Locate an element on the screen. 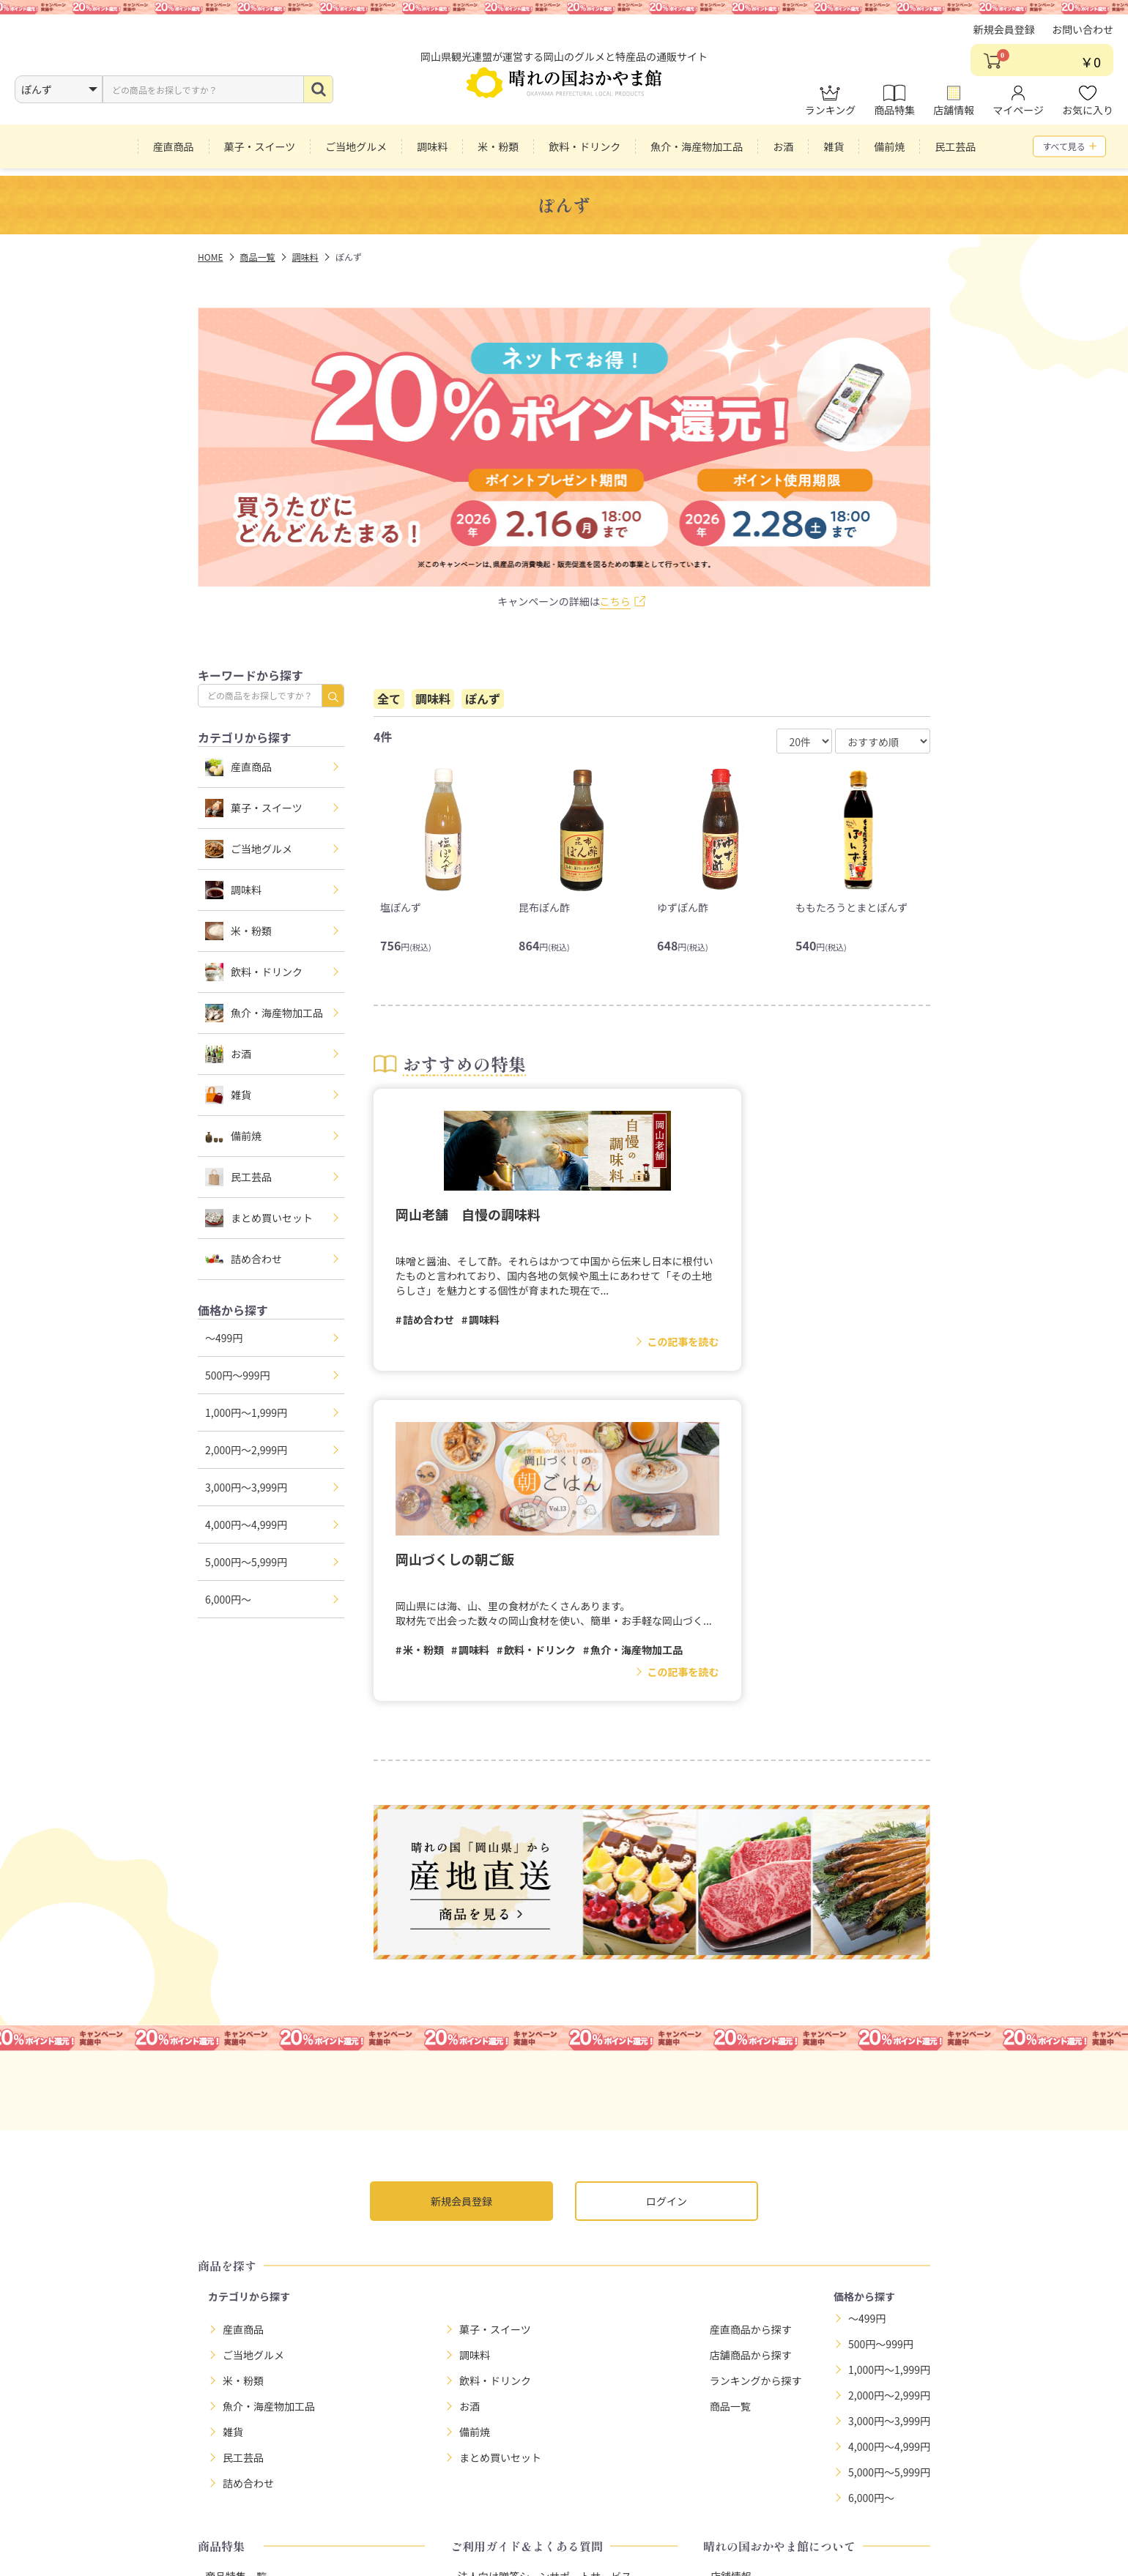 The height and width of the screenshot is (2576, 1128). 1,000円～1,999円 is located at coordinates (246, 1412).